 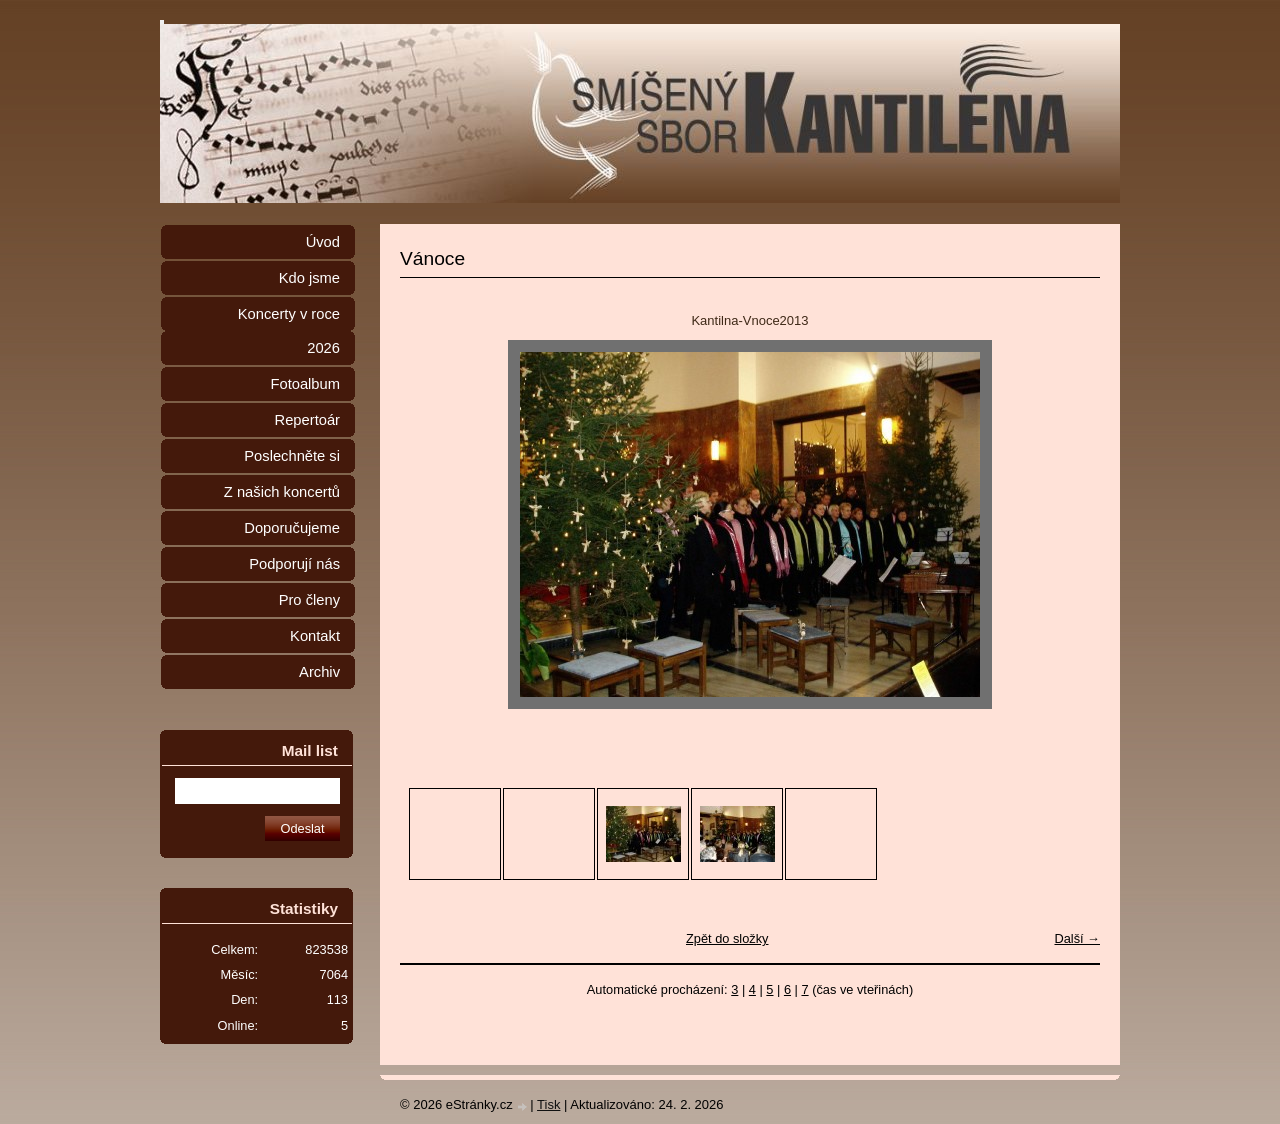 What do you see at coordinates (727, 938) in the screenshot?
I see `Zpět do složky` at bounding box center [727, 938].